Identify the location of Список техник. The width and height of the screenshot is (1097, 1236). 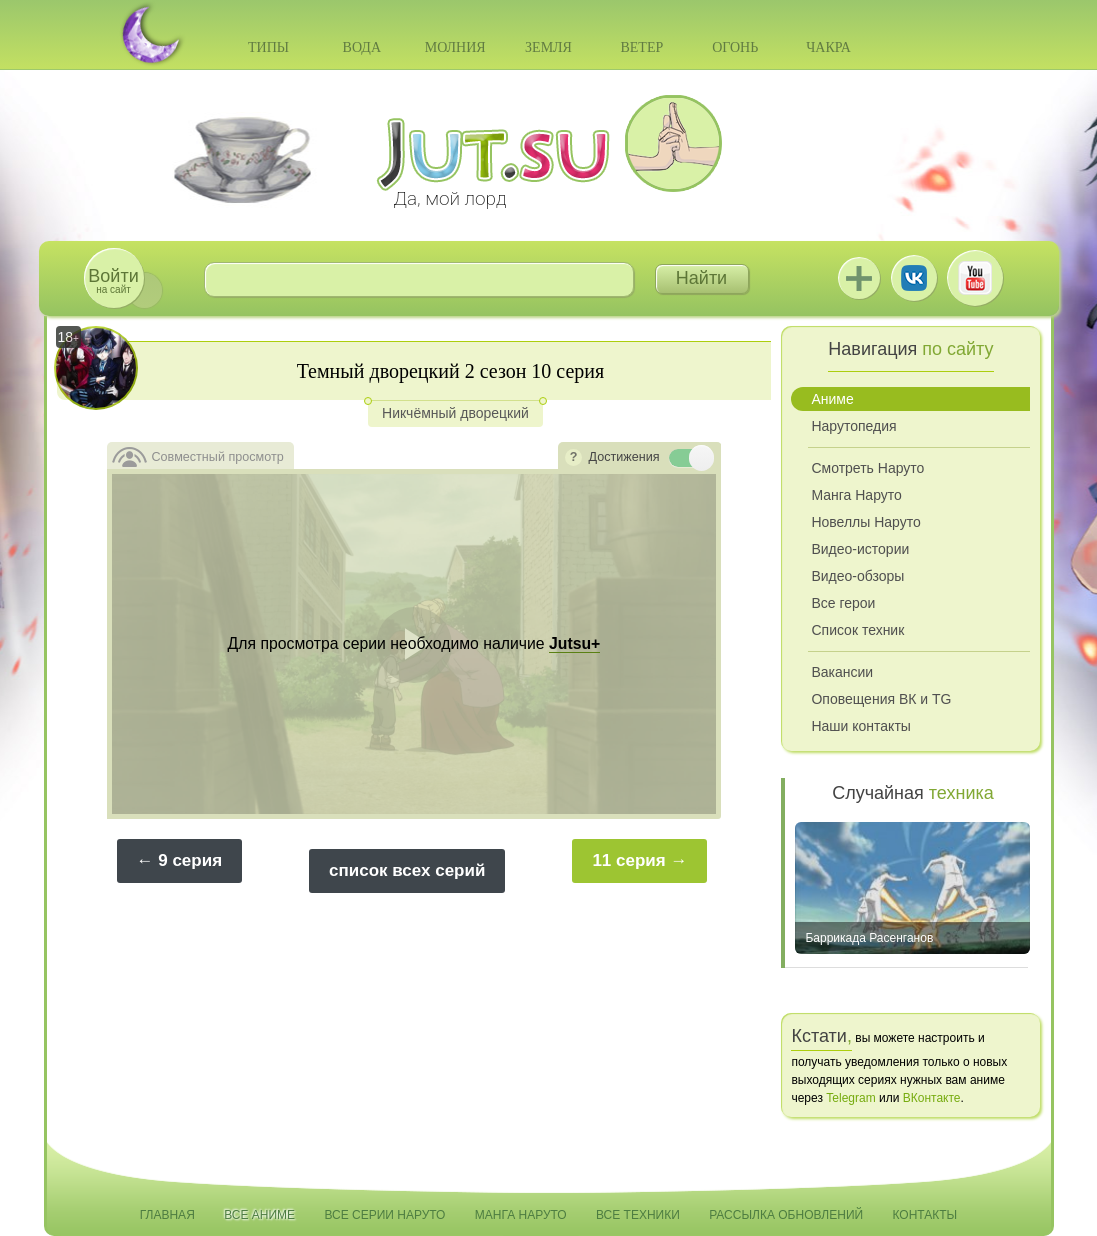
(857, 630).